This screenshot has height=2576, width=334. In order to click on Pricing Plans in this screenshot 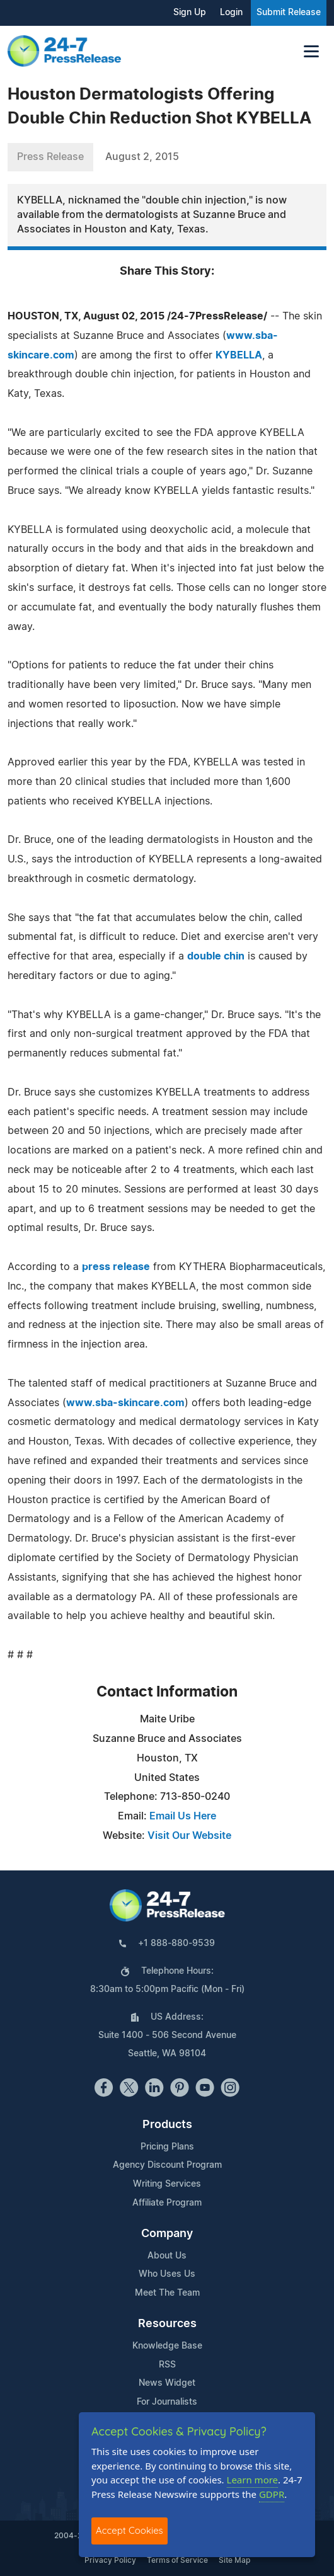, I will do `click(167, 2147)`.